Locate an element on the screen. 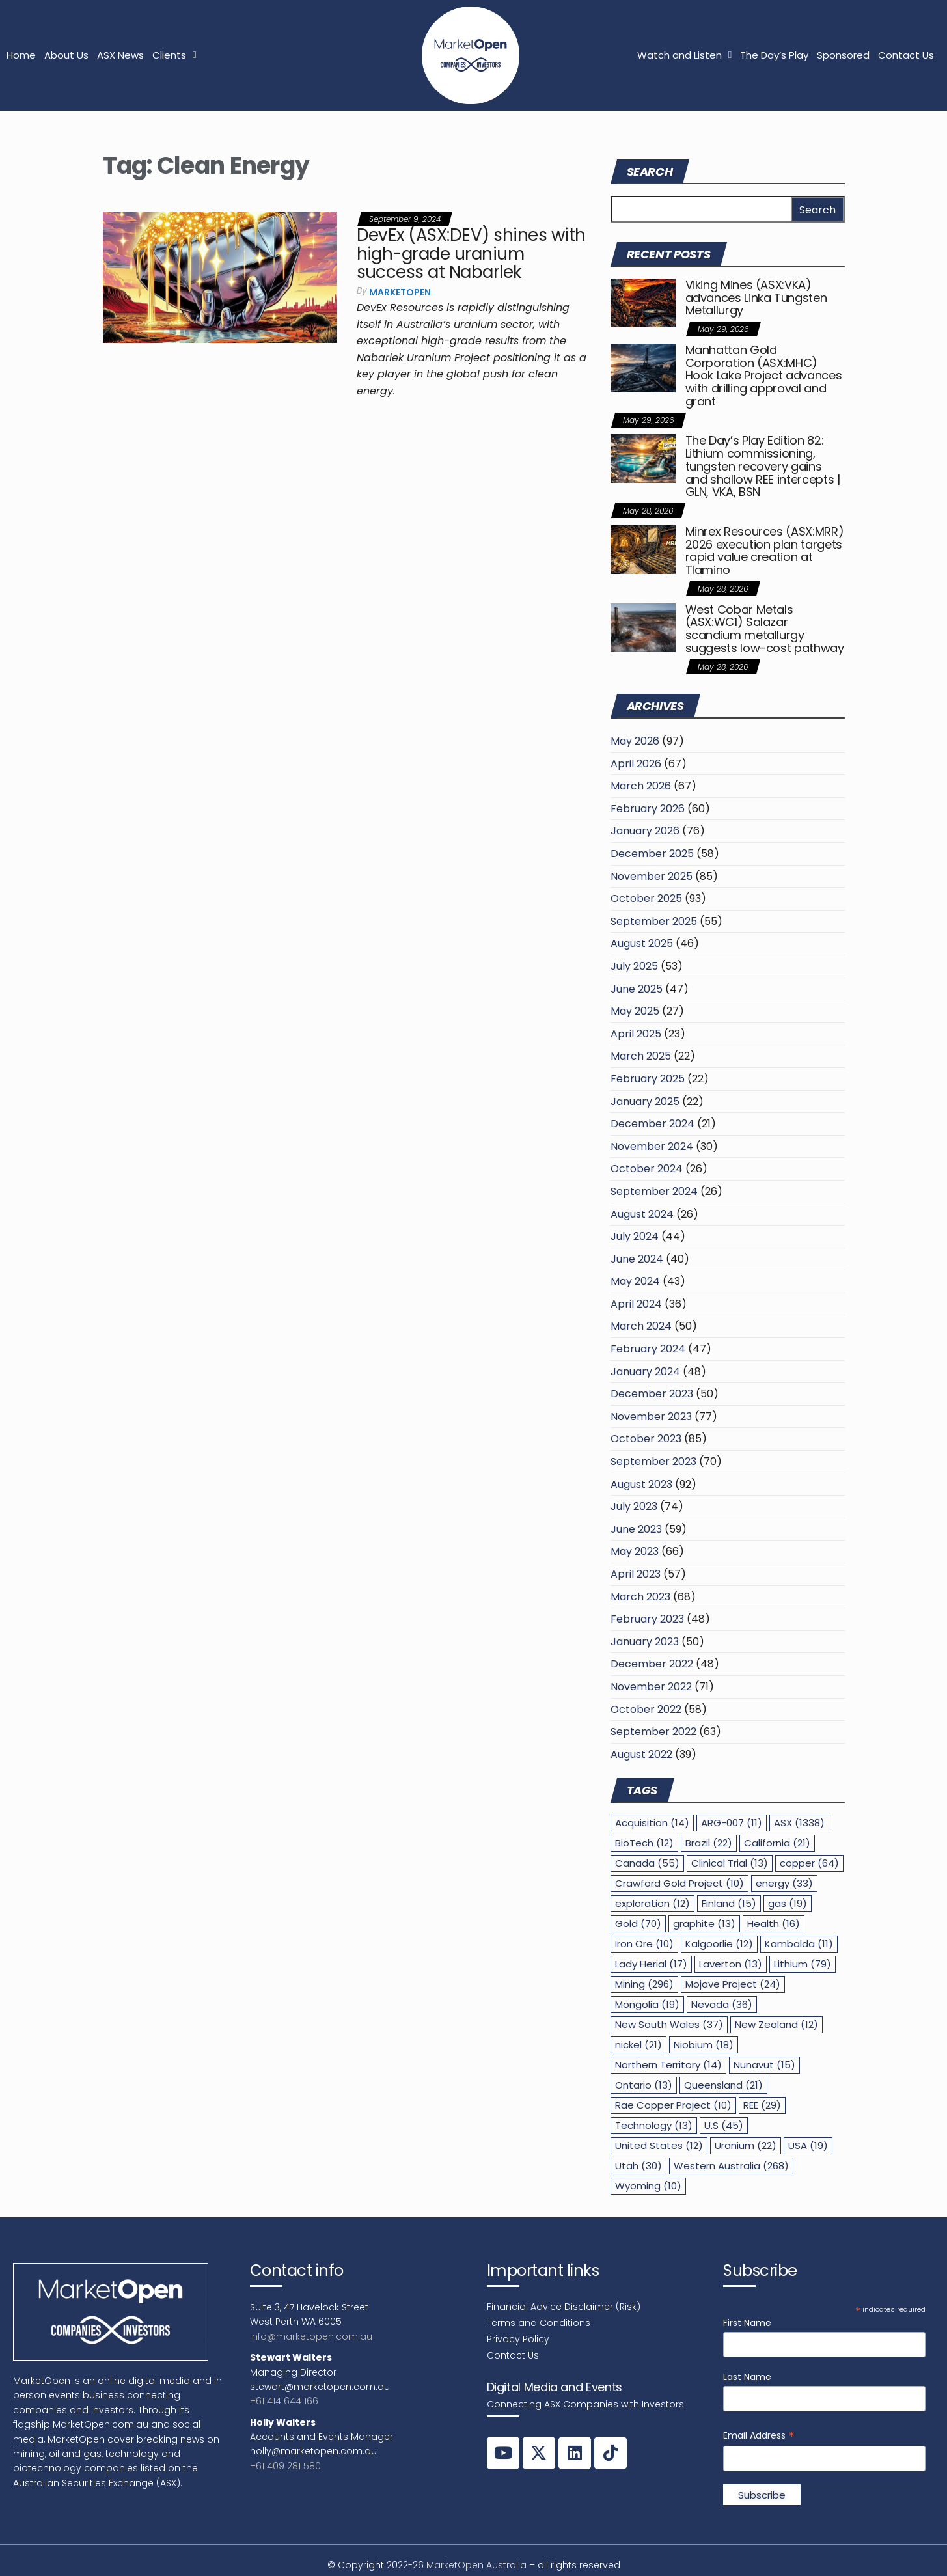 Image resolution: width=947 pixels, height=2576 pixels. Kalgoorlie [Kalgoorlie (12 items)] is located at coordinates (719, 1944).